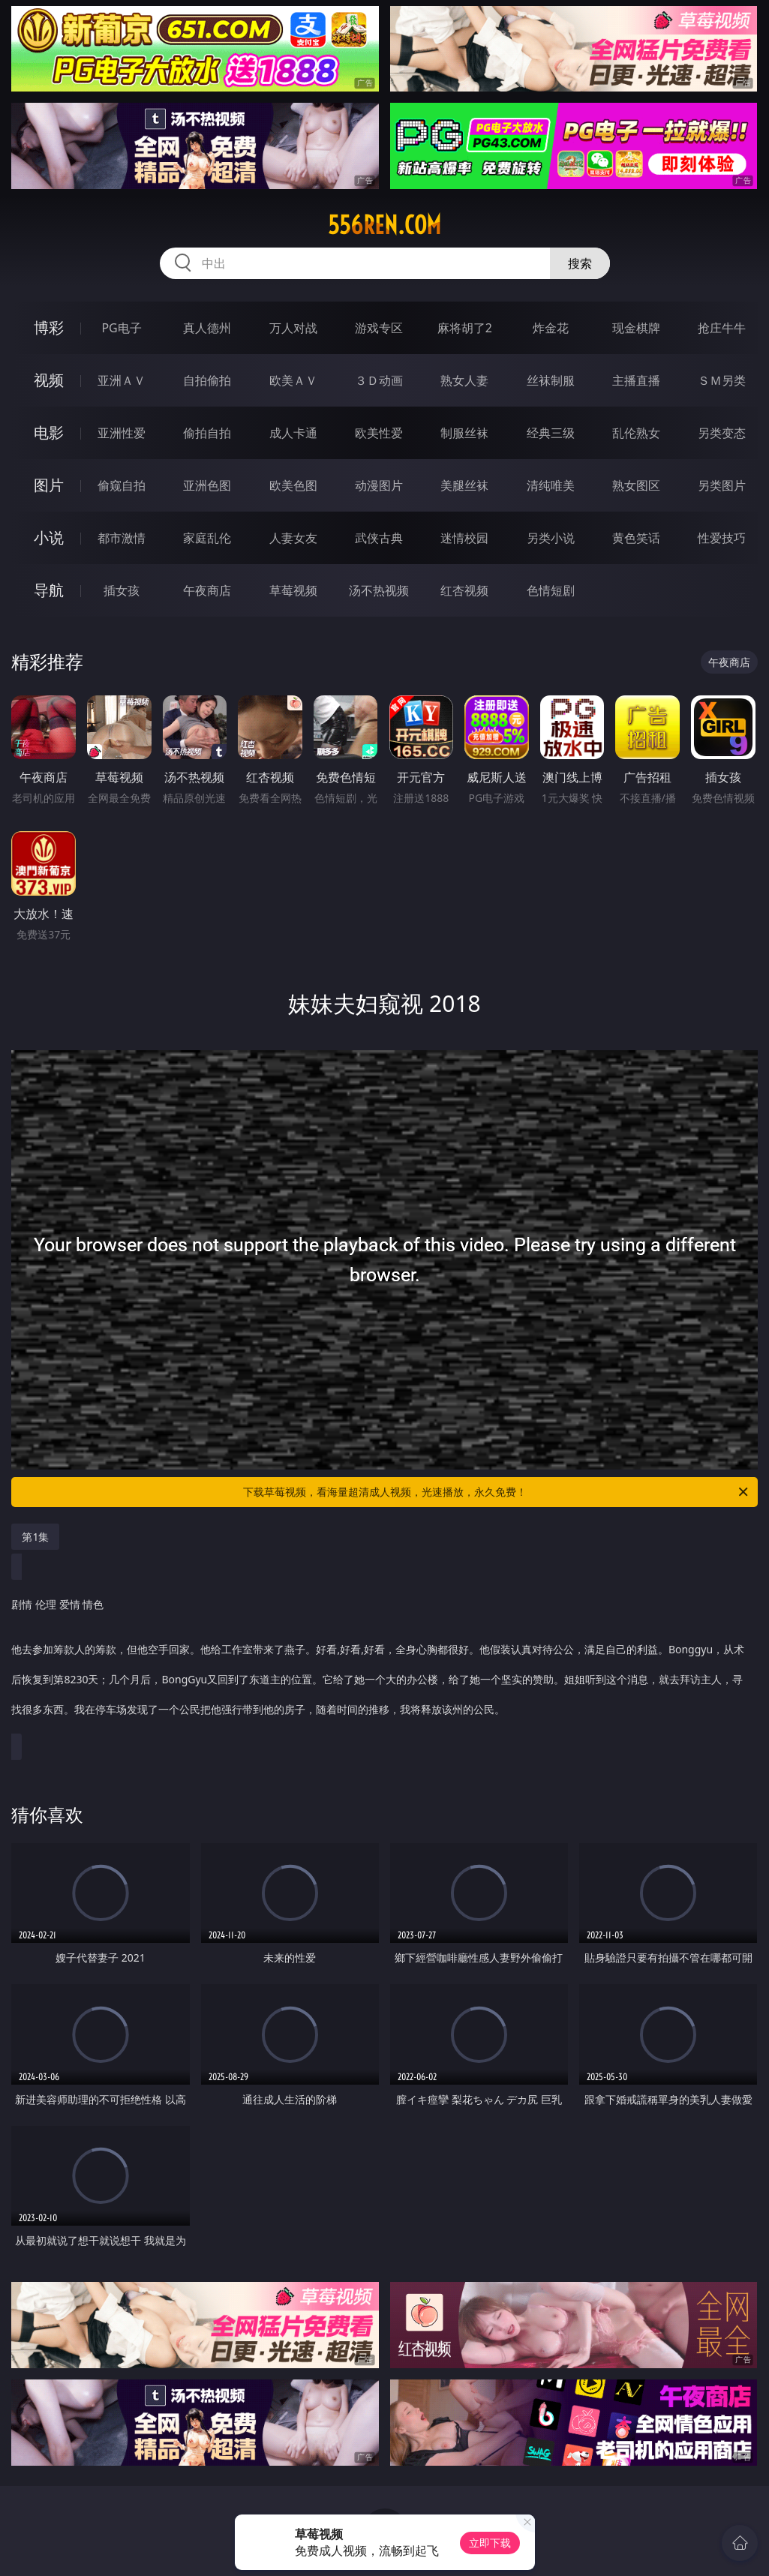  What do you see at coordinates (207, 328) in the screenshot?
I see `真人德州` at bounding box center [207, 328].